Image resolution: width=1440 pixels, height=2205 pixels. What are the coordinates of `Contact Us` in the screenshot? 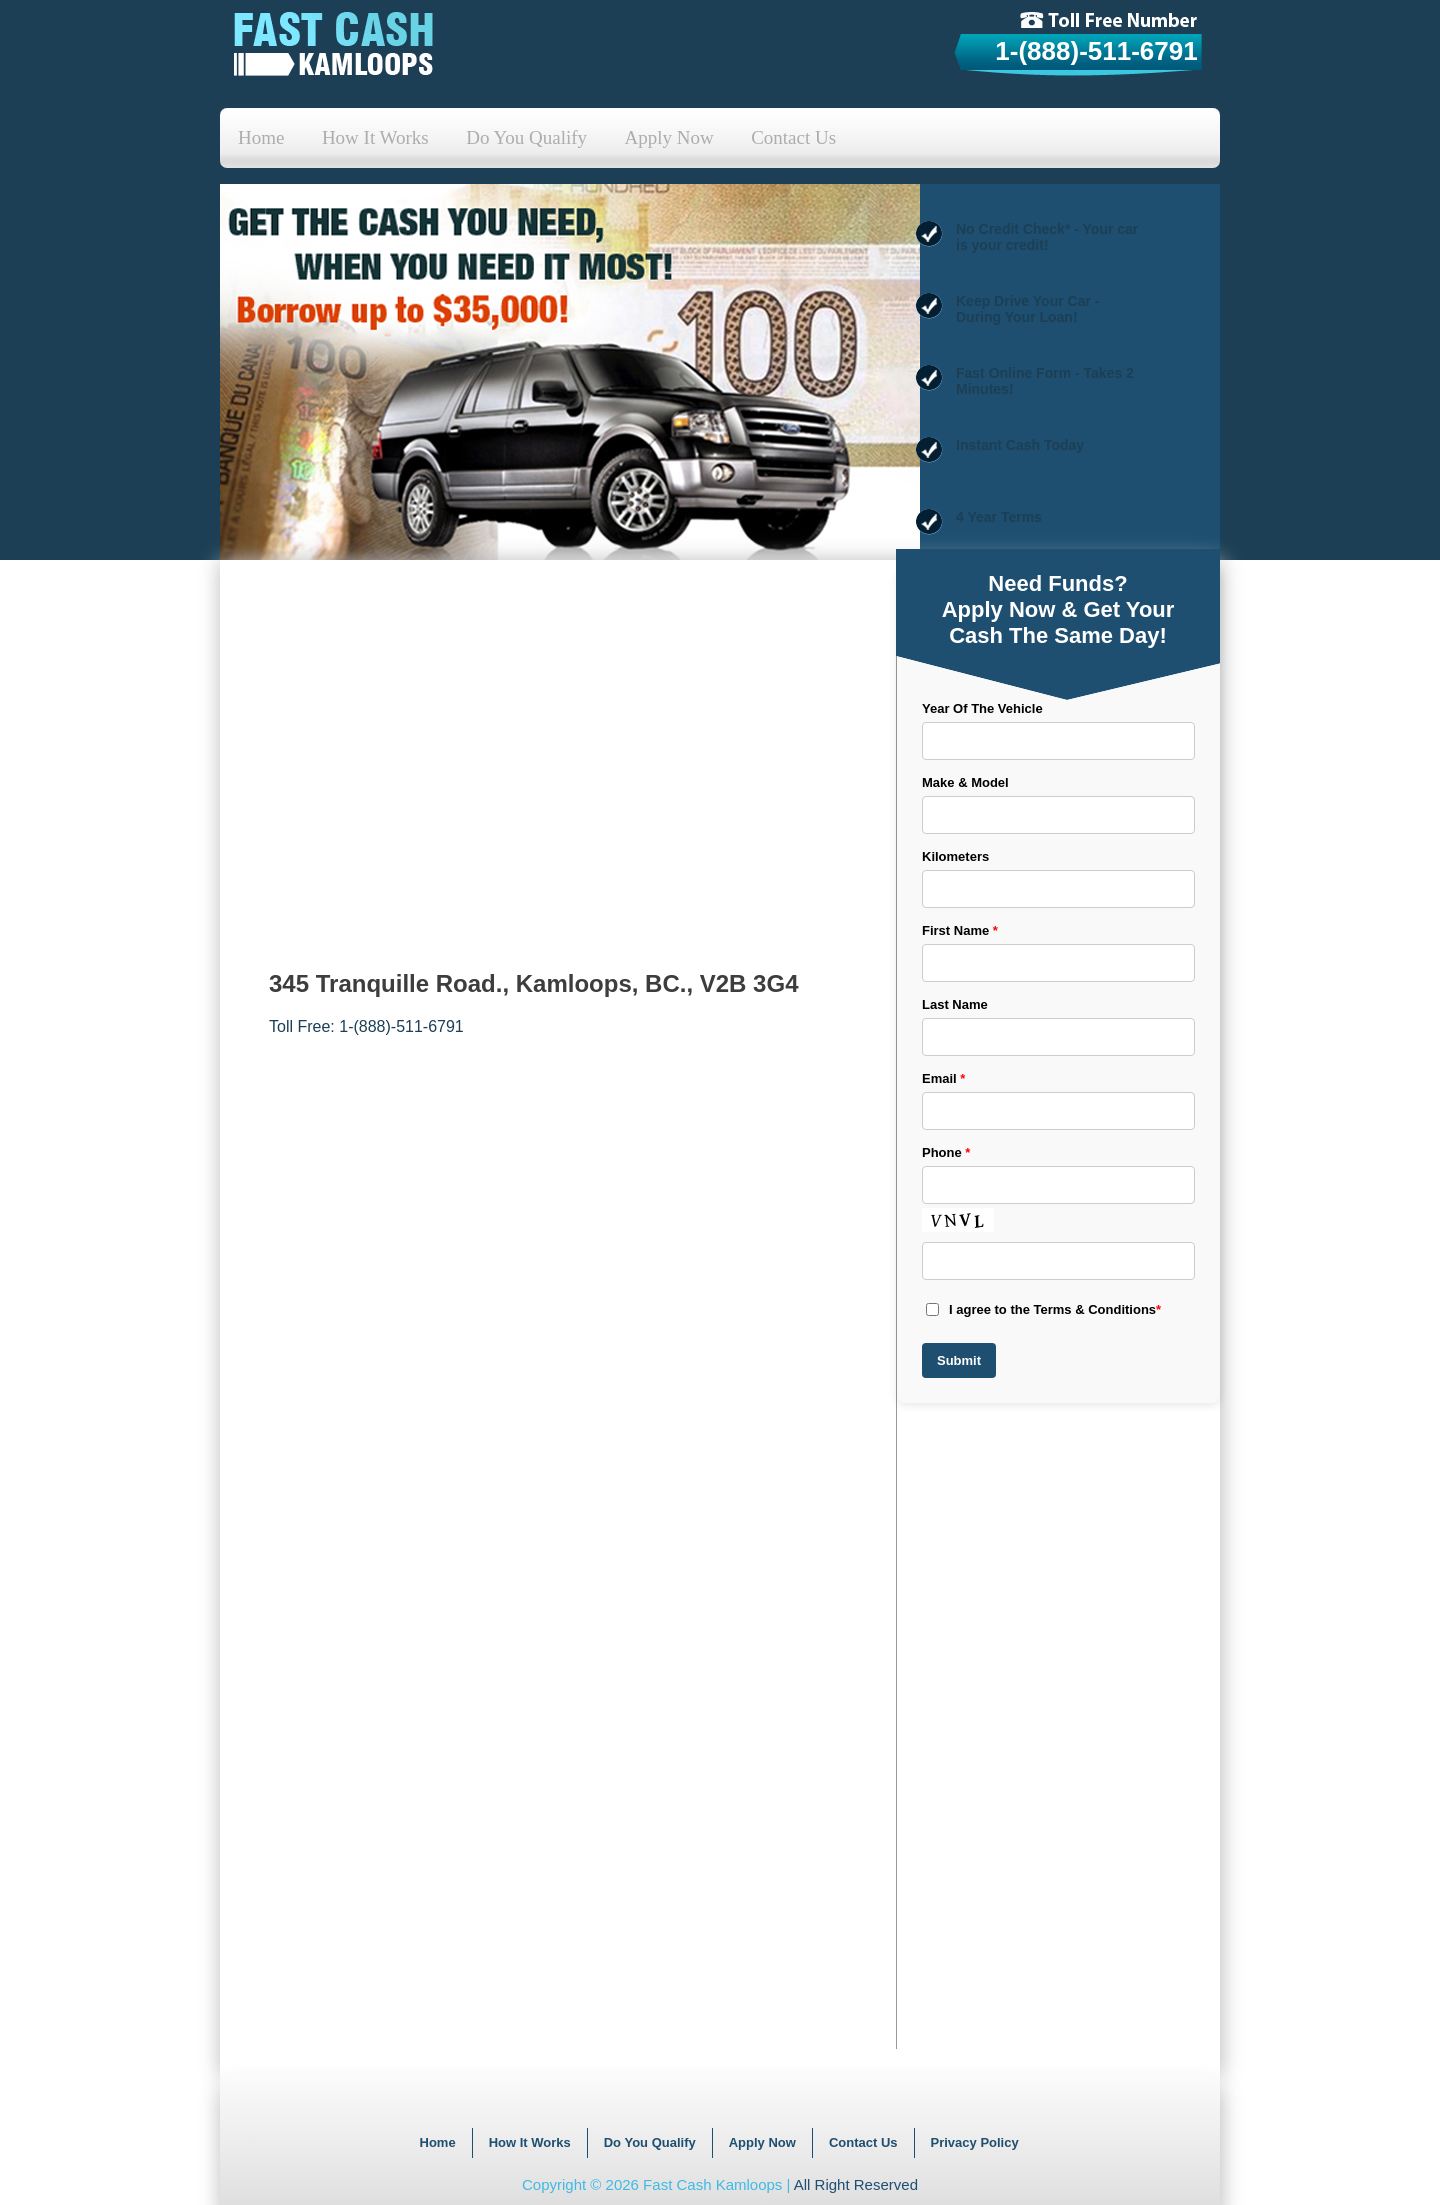 It's located at (793, 137).